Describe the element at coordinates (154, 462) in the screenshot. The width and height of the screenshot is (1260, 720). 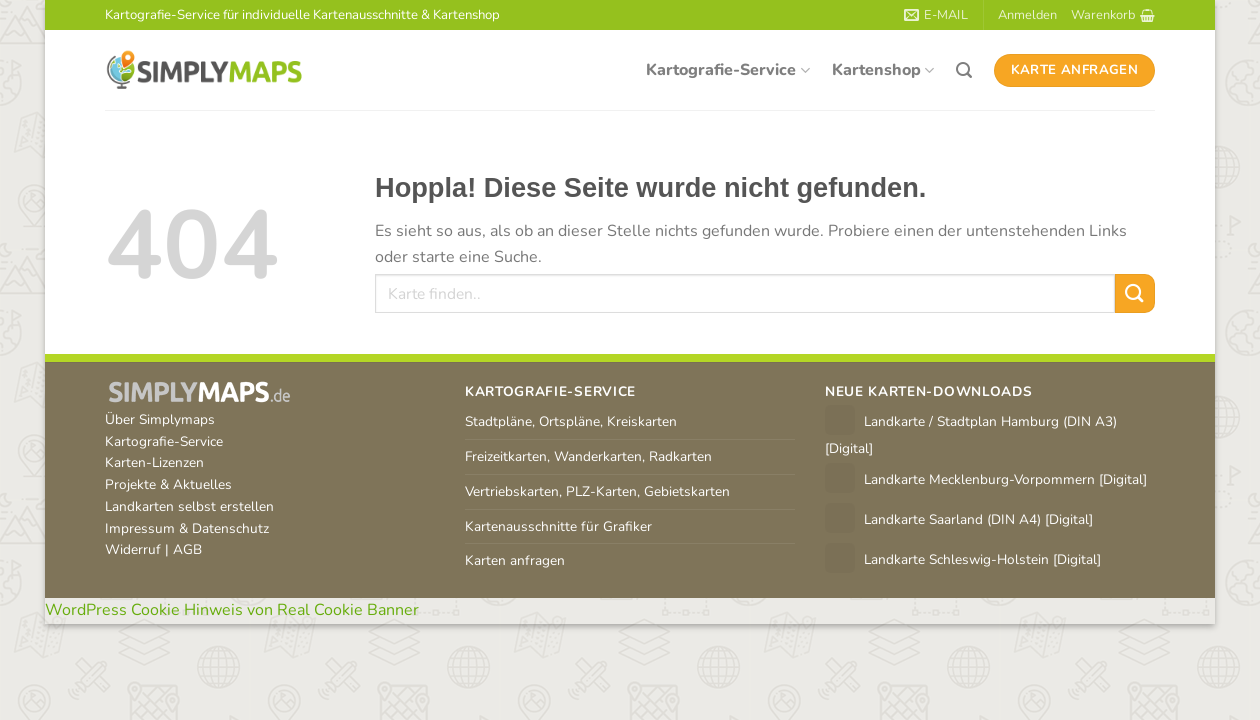
I see `Karten-Lizenzen` at that location.